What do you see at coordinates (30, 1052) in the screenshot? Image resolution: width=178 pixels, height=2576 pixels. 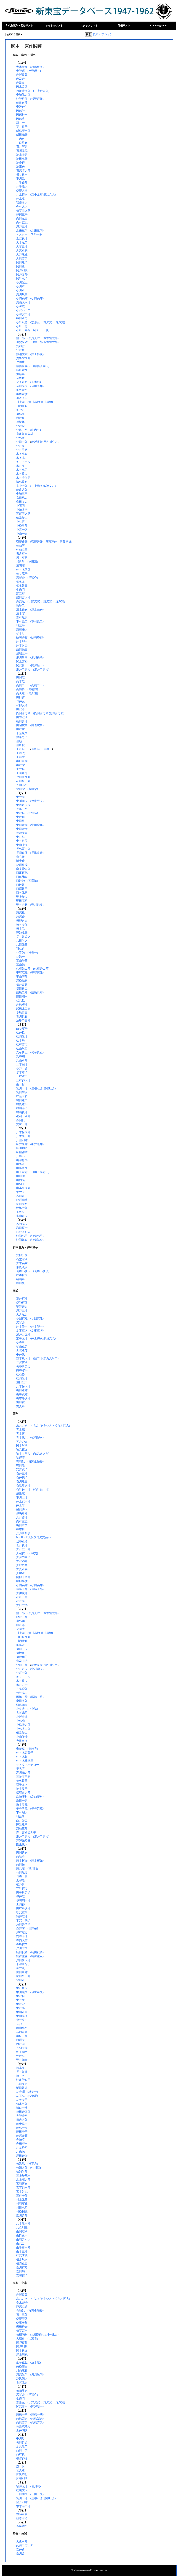 I see `真弓典正 (眞弓典正)` at bounding box center [30, 1052].